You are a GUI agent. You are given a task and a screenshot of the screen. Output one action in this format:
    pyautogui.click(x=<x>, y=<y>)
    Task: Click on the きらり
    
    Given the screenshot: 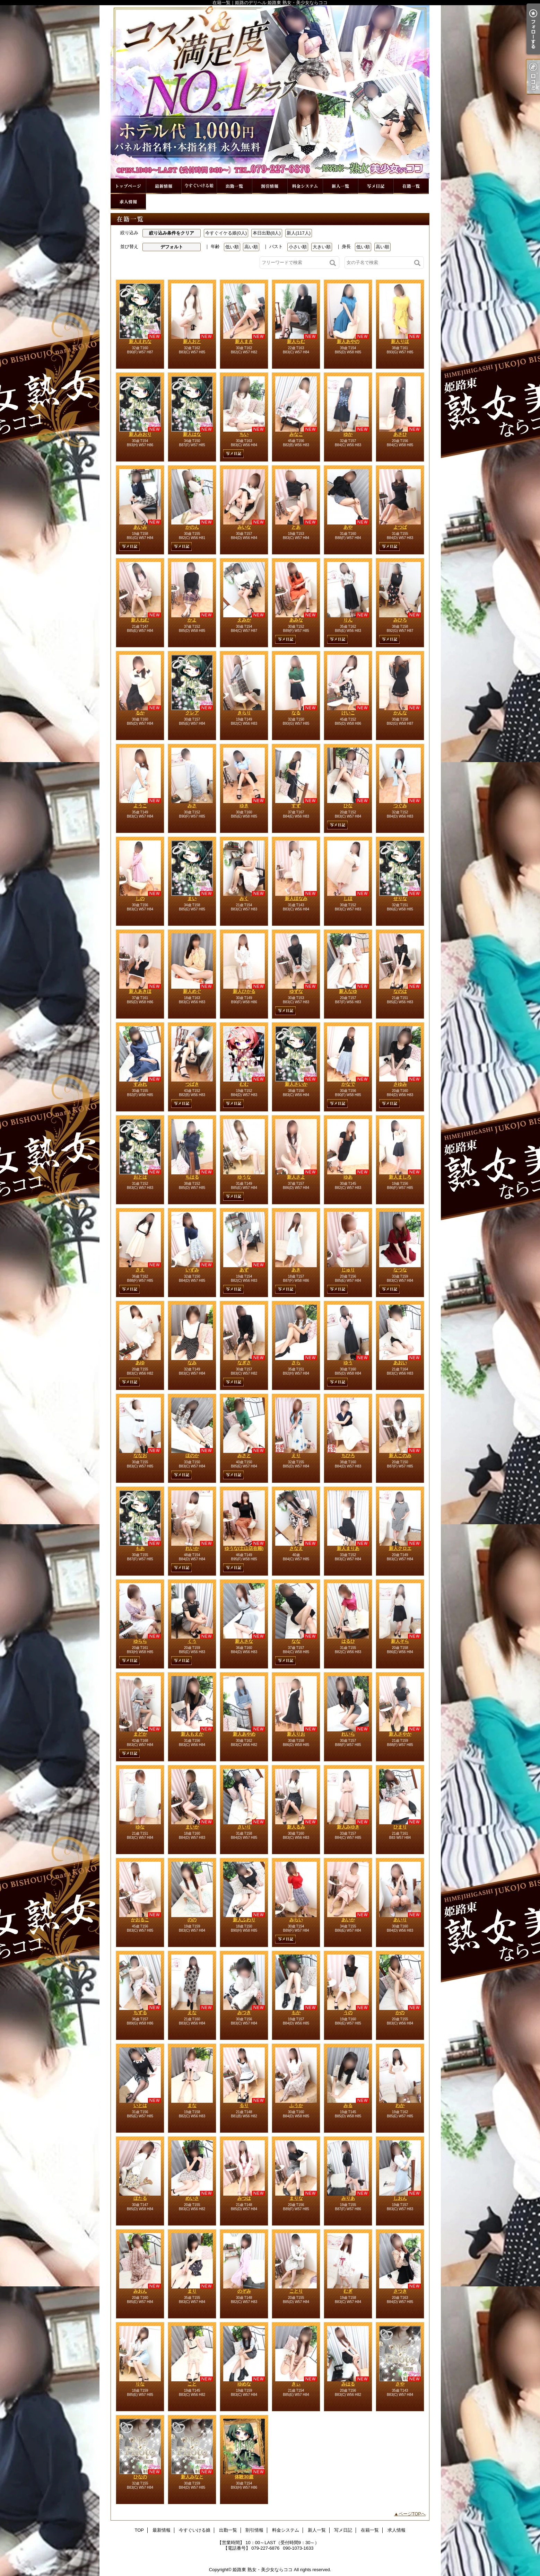 What is the action you would take?
    pyautogui.click(x=244, y=712)
    